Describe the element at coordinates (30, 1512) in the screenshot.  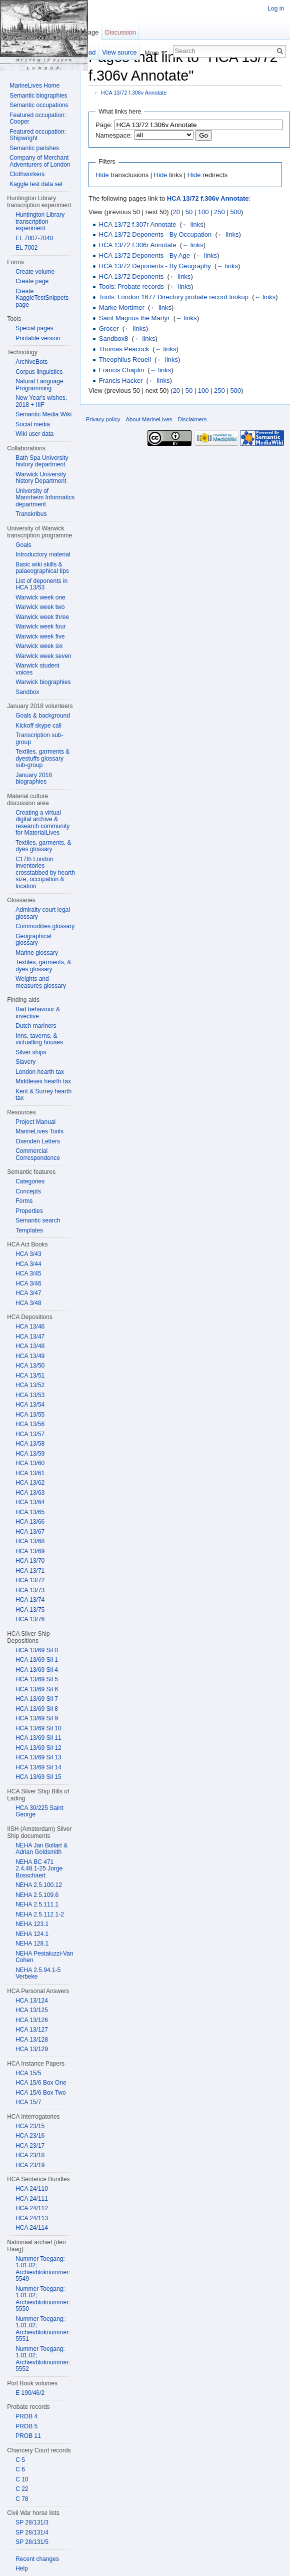
I see `HCA 13/65` at that location.